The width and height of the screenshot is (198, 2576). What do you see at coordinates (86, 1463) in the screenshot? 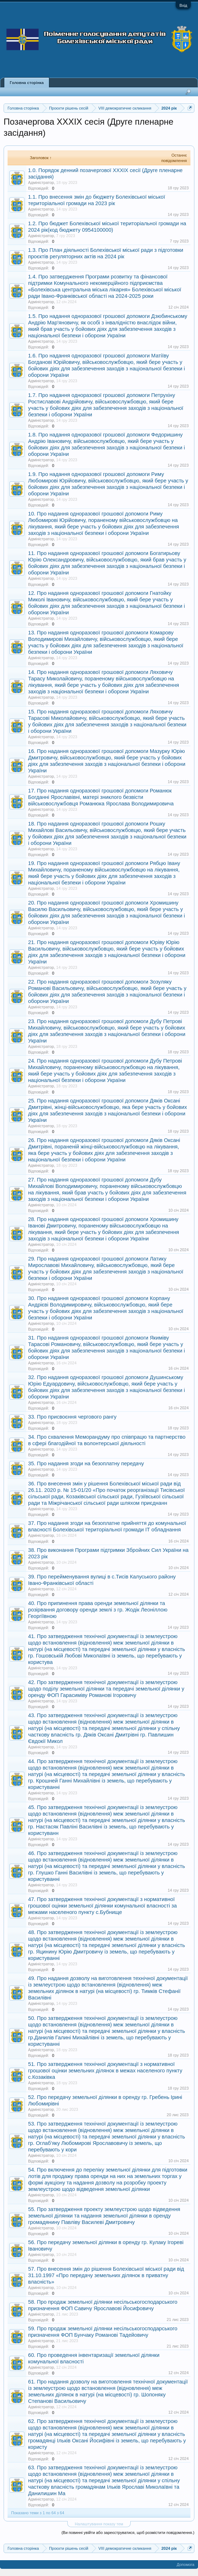
I see `35. Про надання згоди на безоплатну передачу` at bounding box center [86, 1463].